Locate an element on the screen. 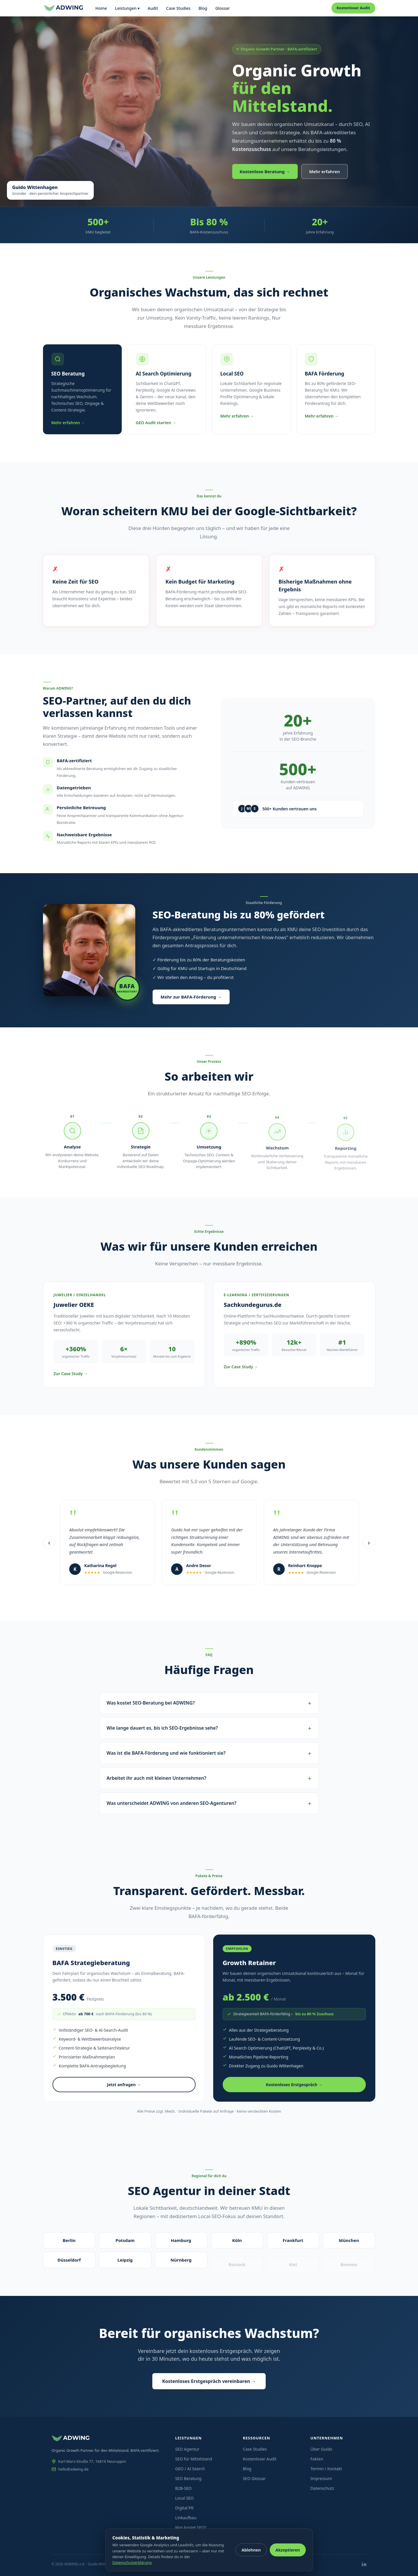 Image resolution: width=418 pixels, height=2576 pixels. Leistungen ▾ is located at coordinates (127, 8).